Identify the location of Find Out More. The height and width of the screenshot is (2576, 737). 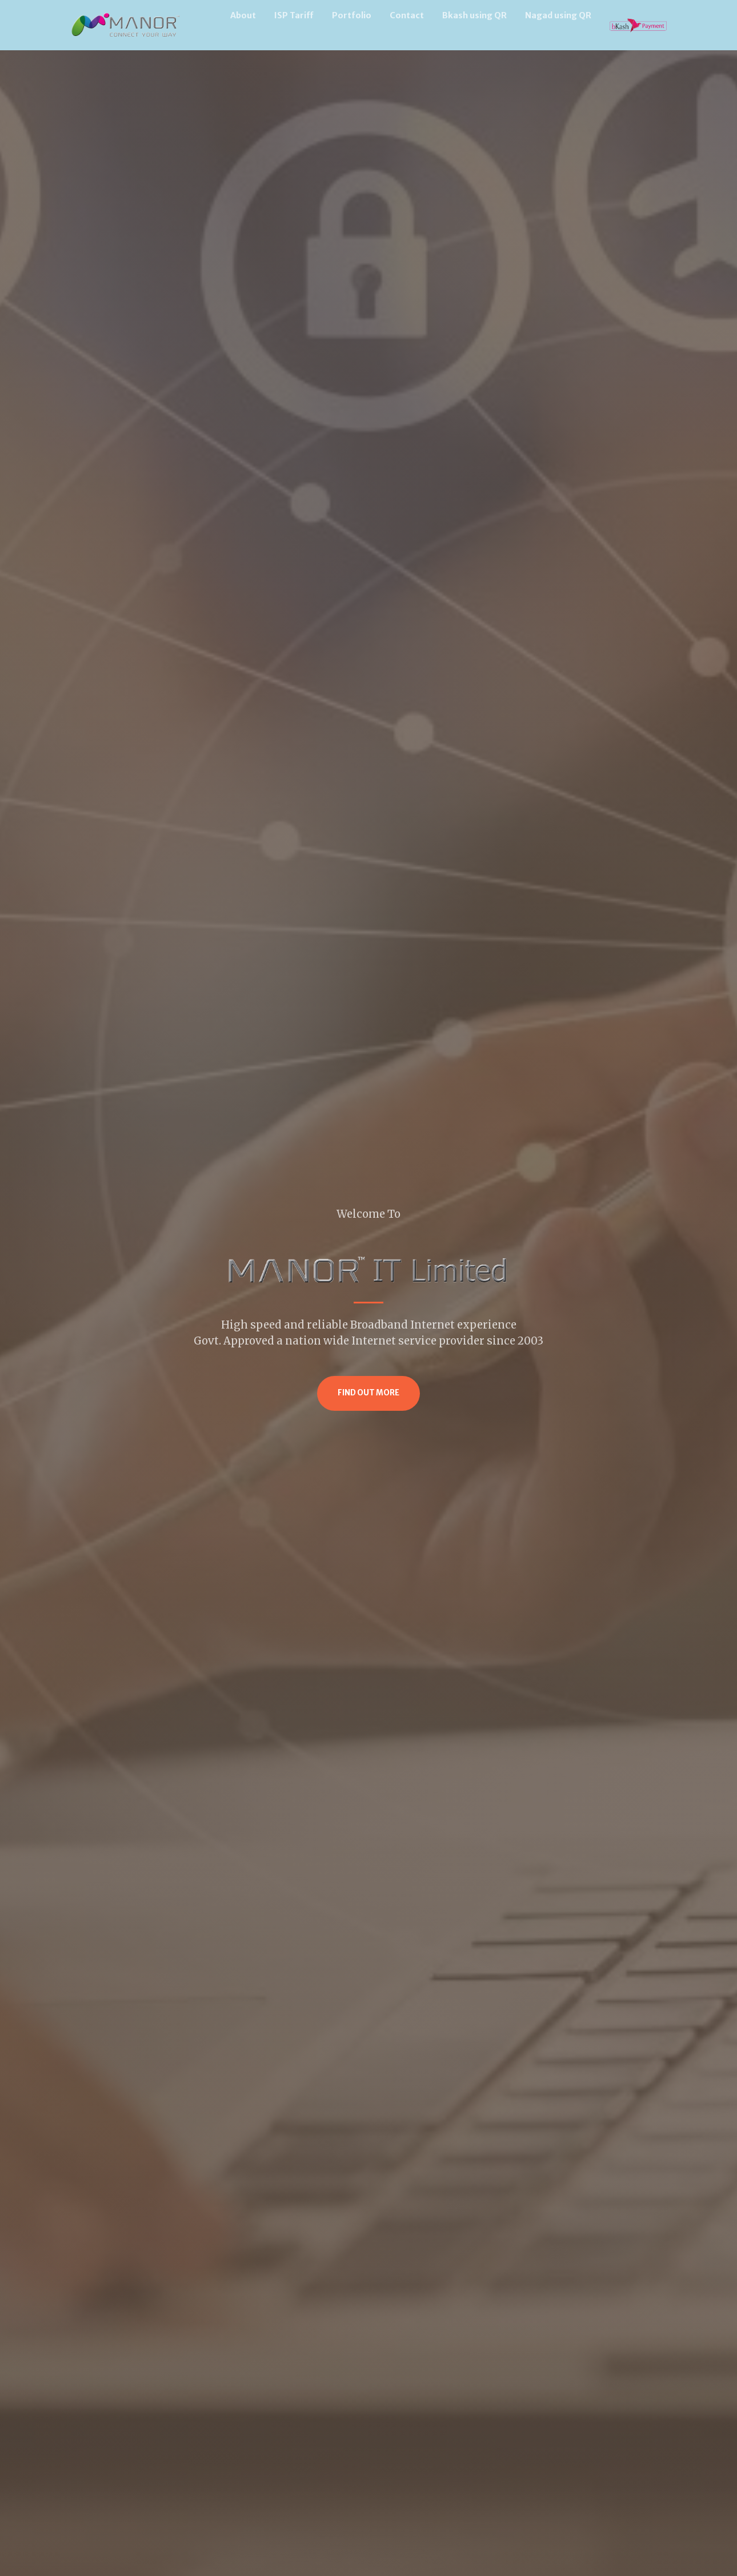
(368, 1393).